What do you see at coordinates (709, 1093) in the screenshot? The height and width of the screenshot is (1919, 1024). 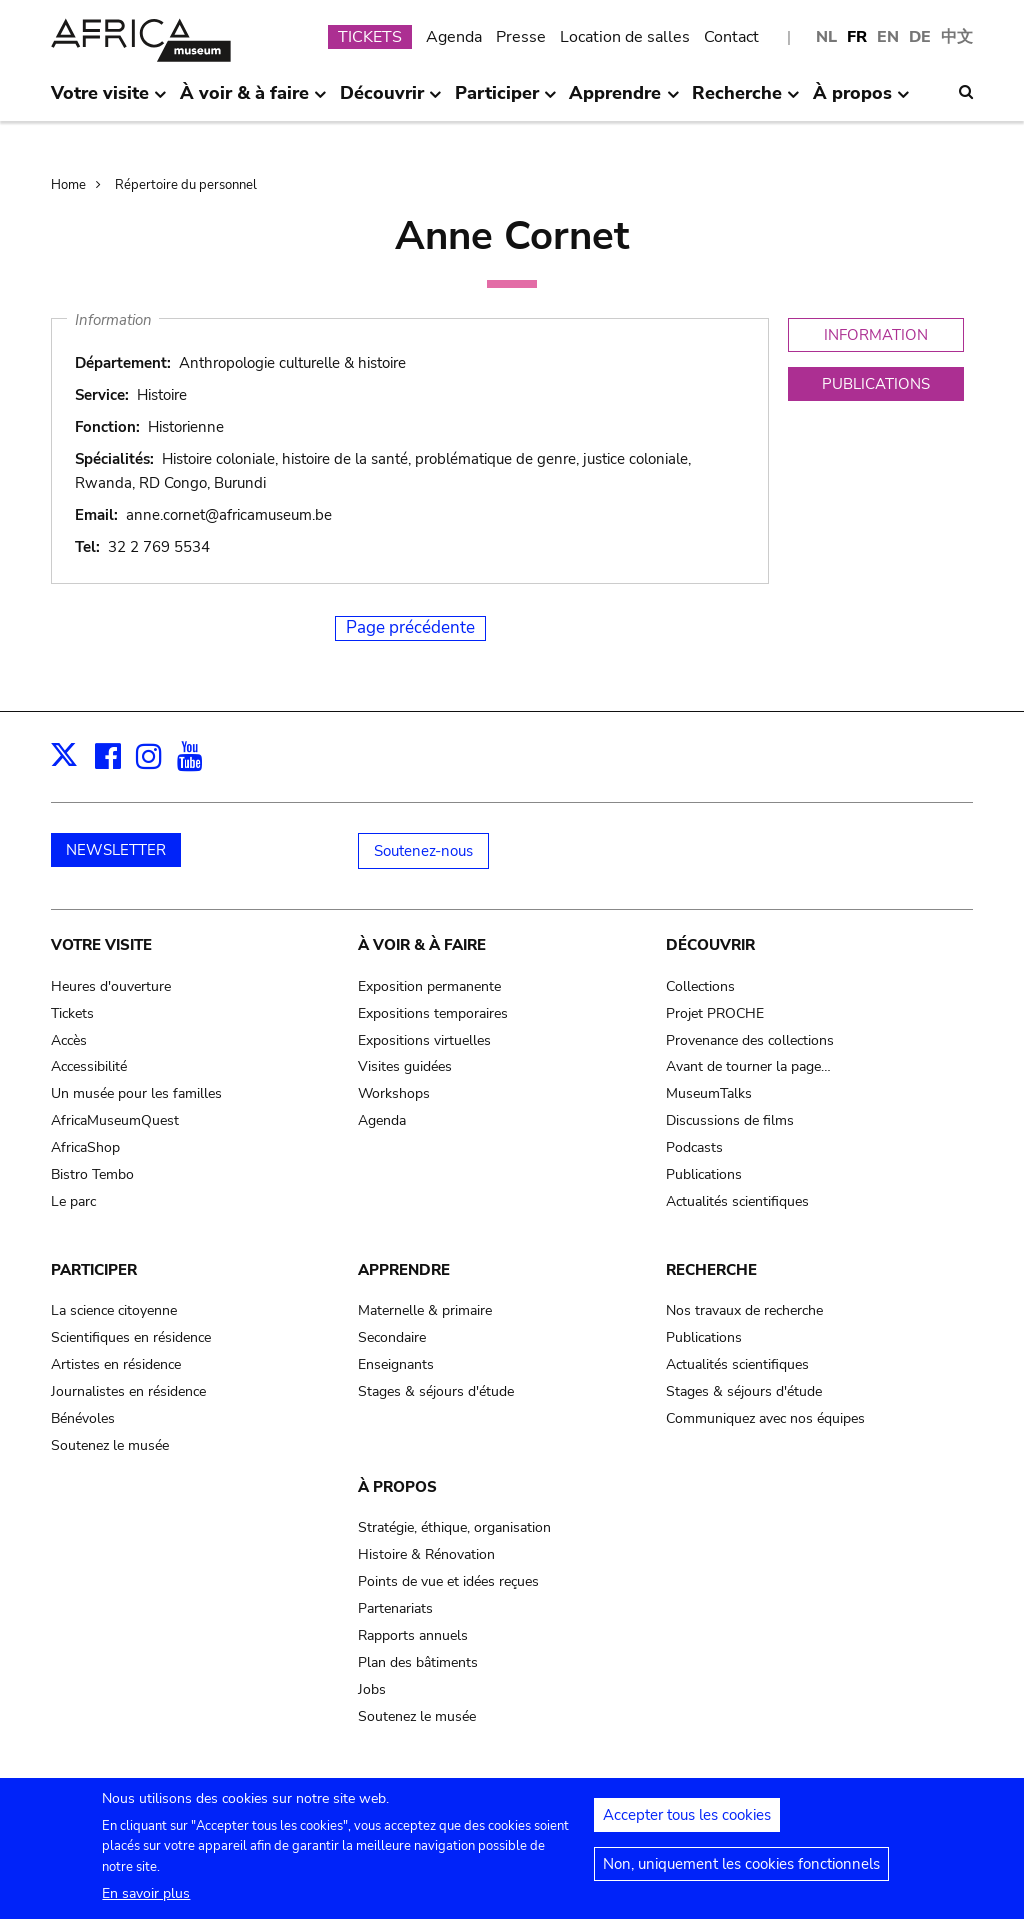 I see `MuseumTalks` at bounding box center [709, 1093].